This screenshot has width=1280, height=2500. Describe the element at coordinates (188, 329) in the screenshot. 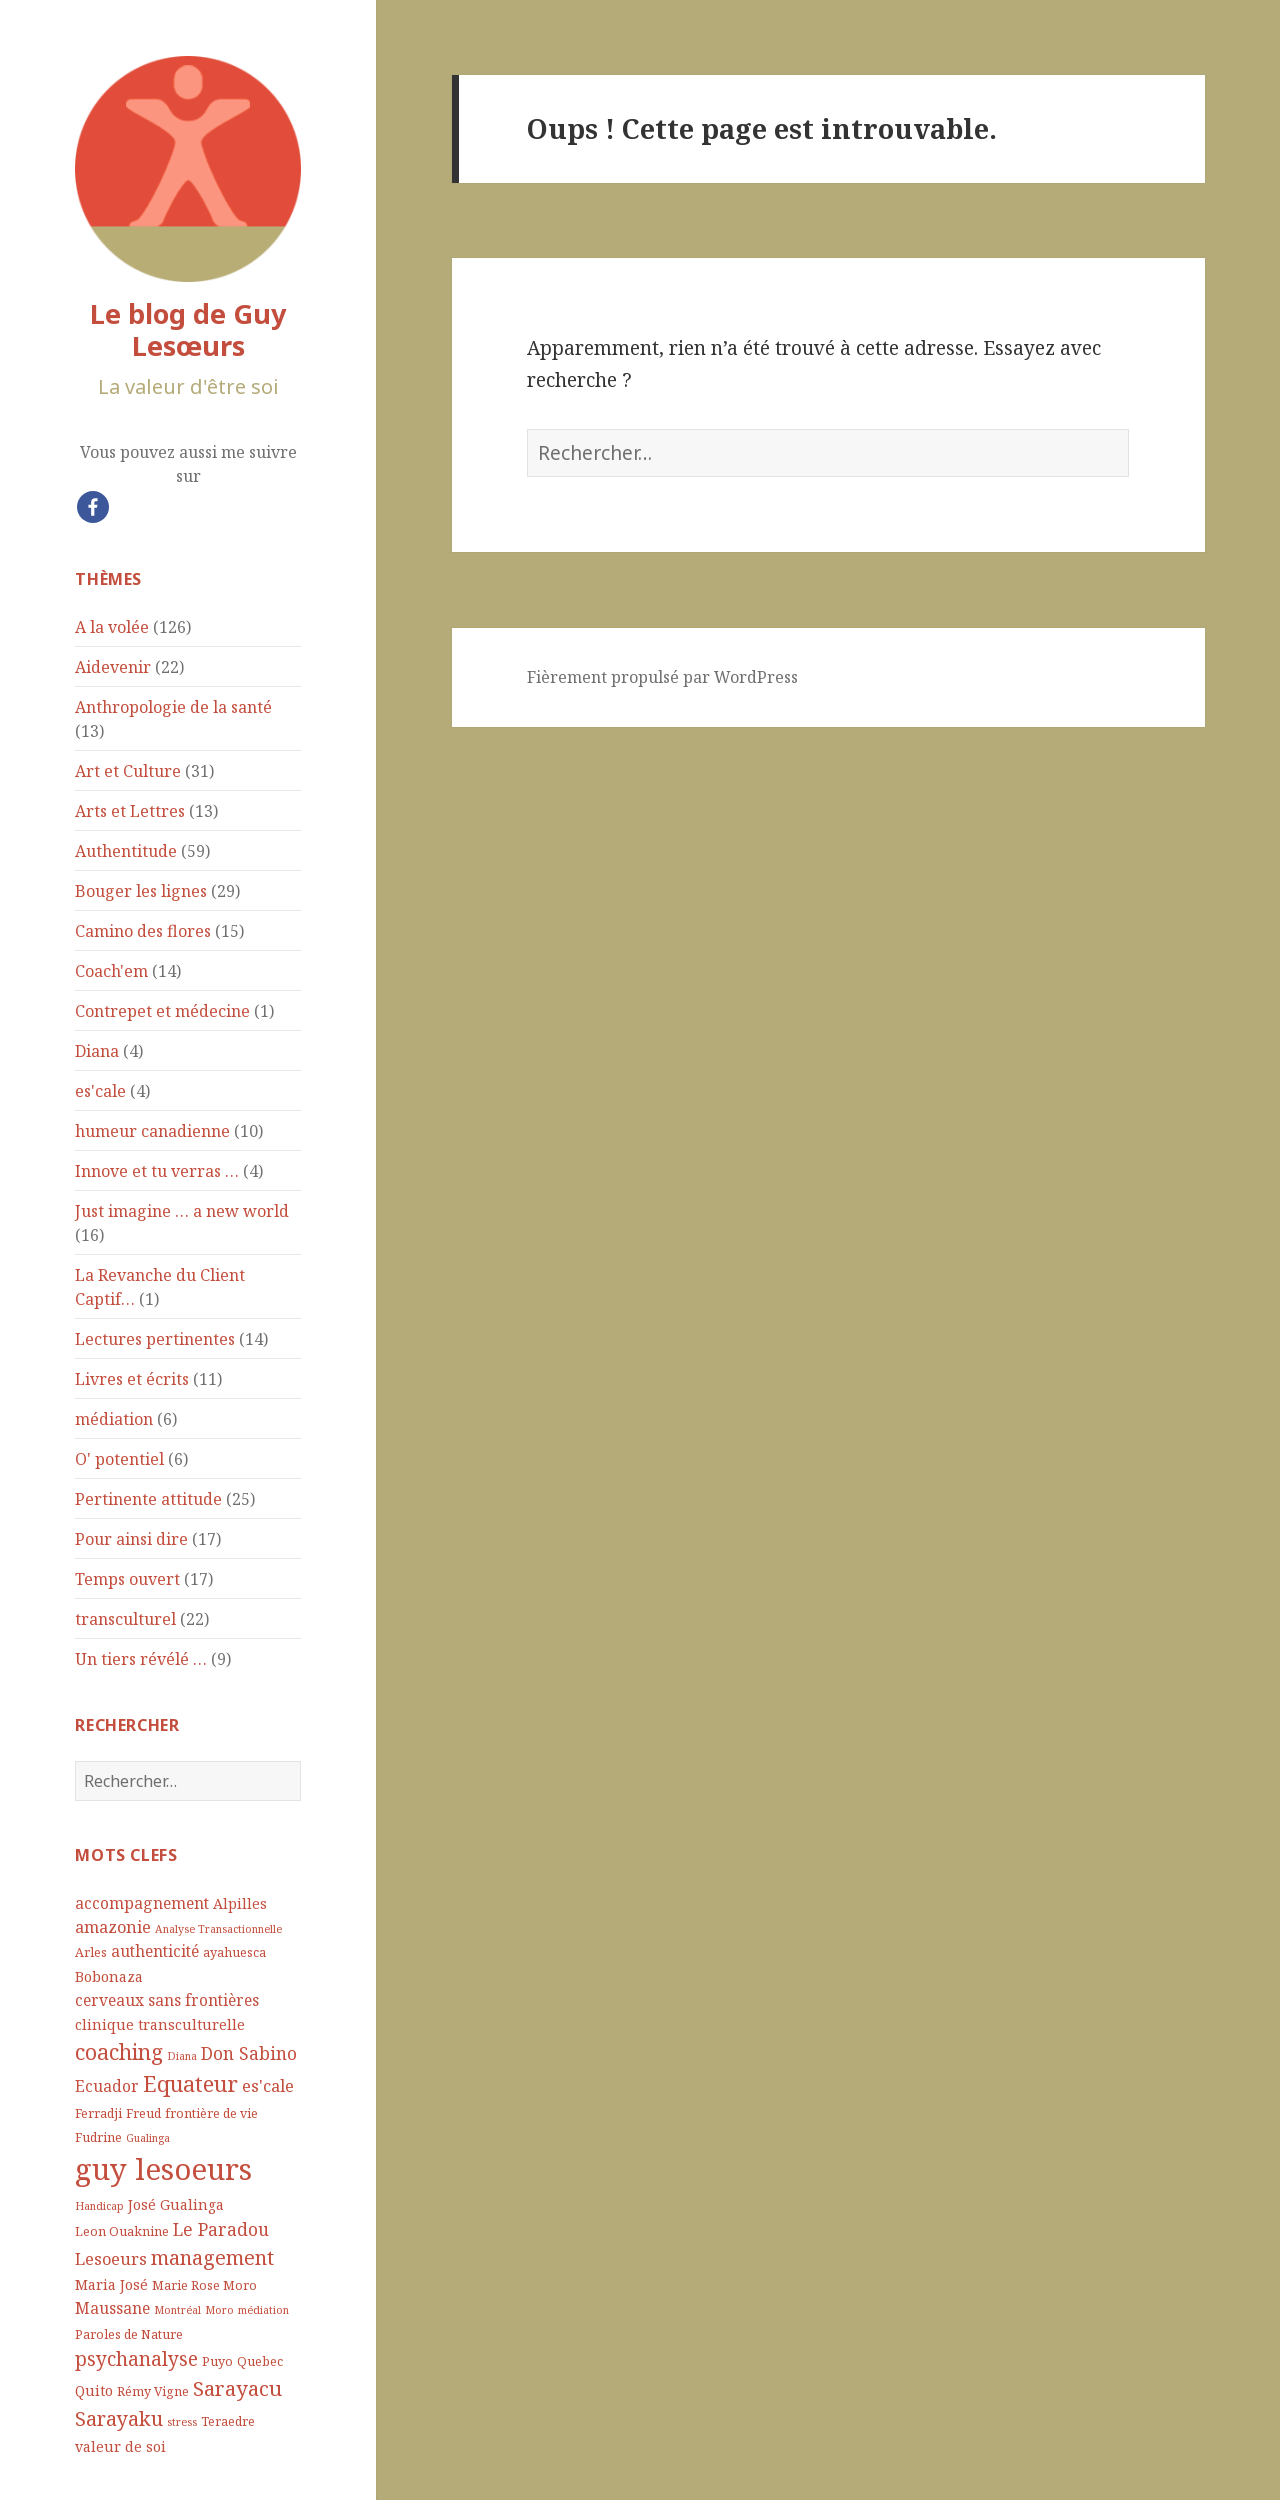

I see `Le blog de Guy Lesœurs` at that location.